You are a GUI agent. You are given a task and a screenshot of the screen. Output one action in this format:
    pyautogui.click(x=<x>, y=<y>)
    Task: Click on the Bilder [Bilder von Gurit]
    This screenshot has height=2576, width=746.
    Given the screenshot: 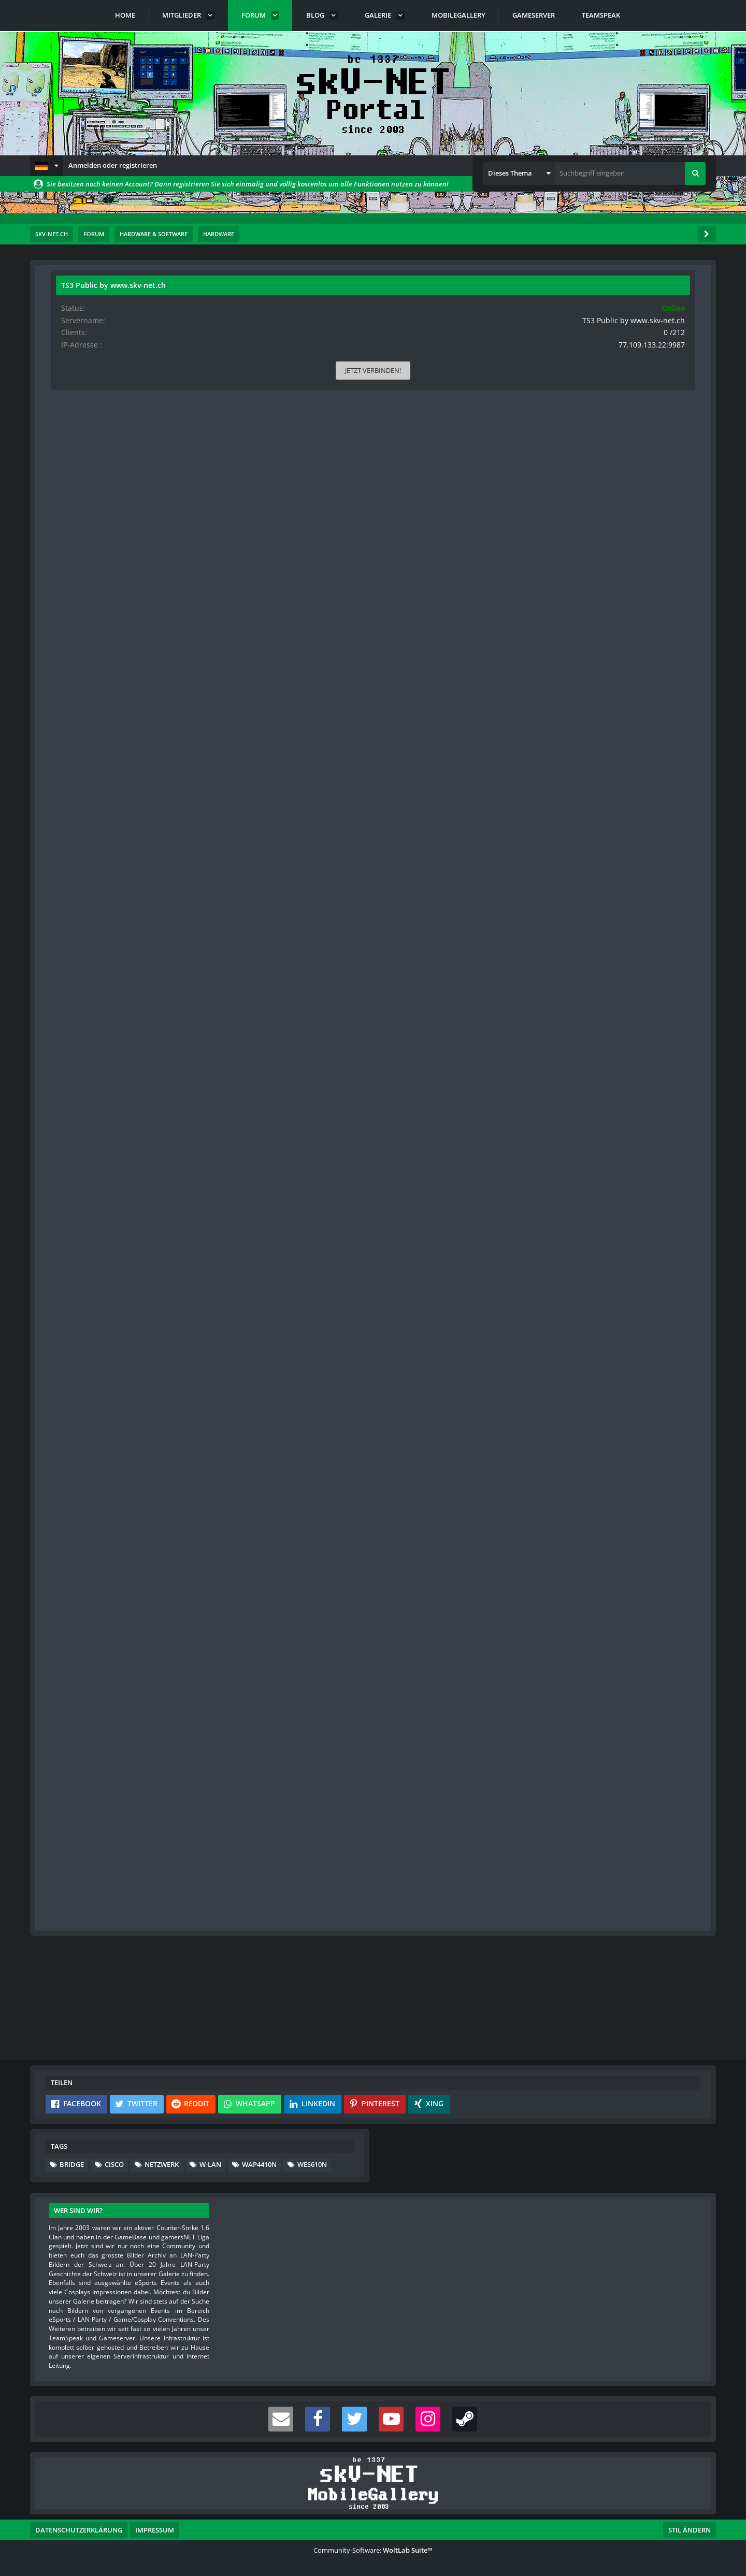 What is the action you would take?
    pyautogui.click(x=69, y=521)
    